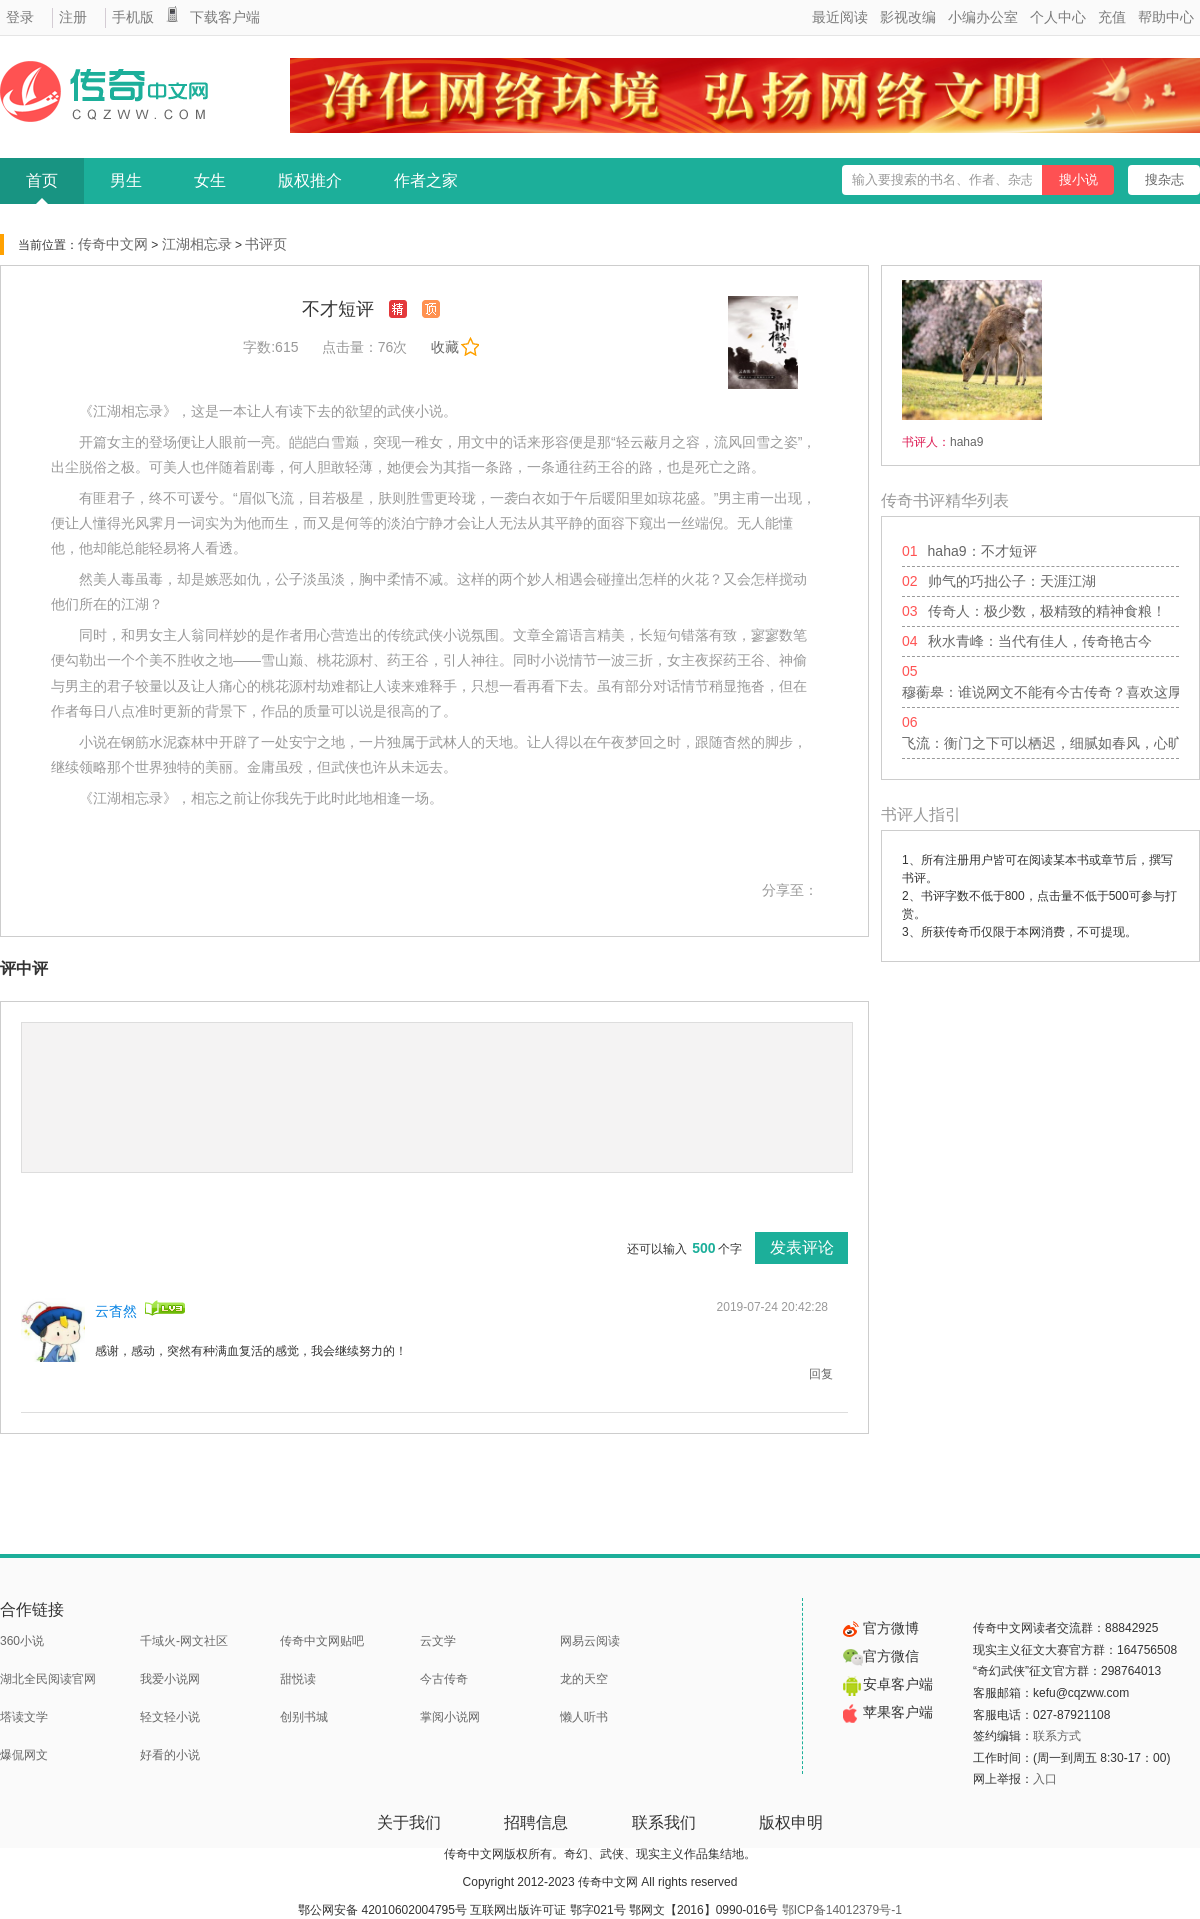 Image resolution: width=1200 pixels, height=1919 pixels. What do you see at coordinates (304, 1717) in the screenshot?
I see `创别书城` at bounding box center [304, 1717].